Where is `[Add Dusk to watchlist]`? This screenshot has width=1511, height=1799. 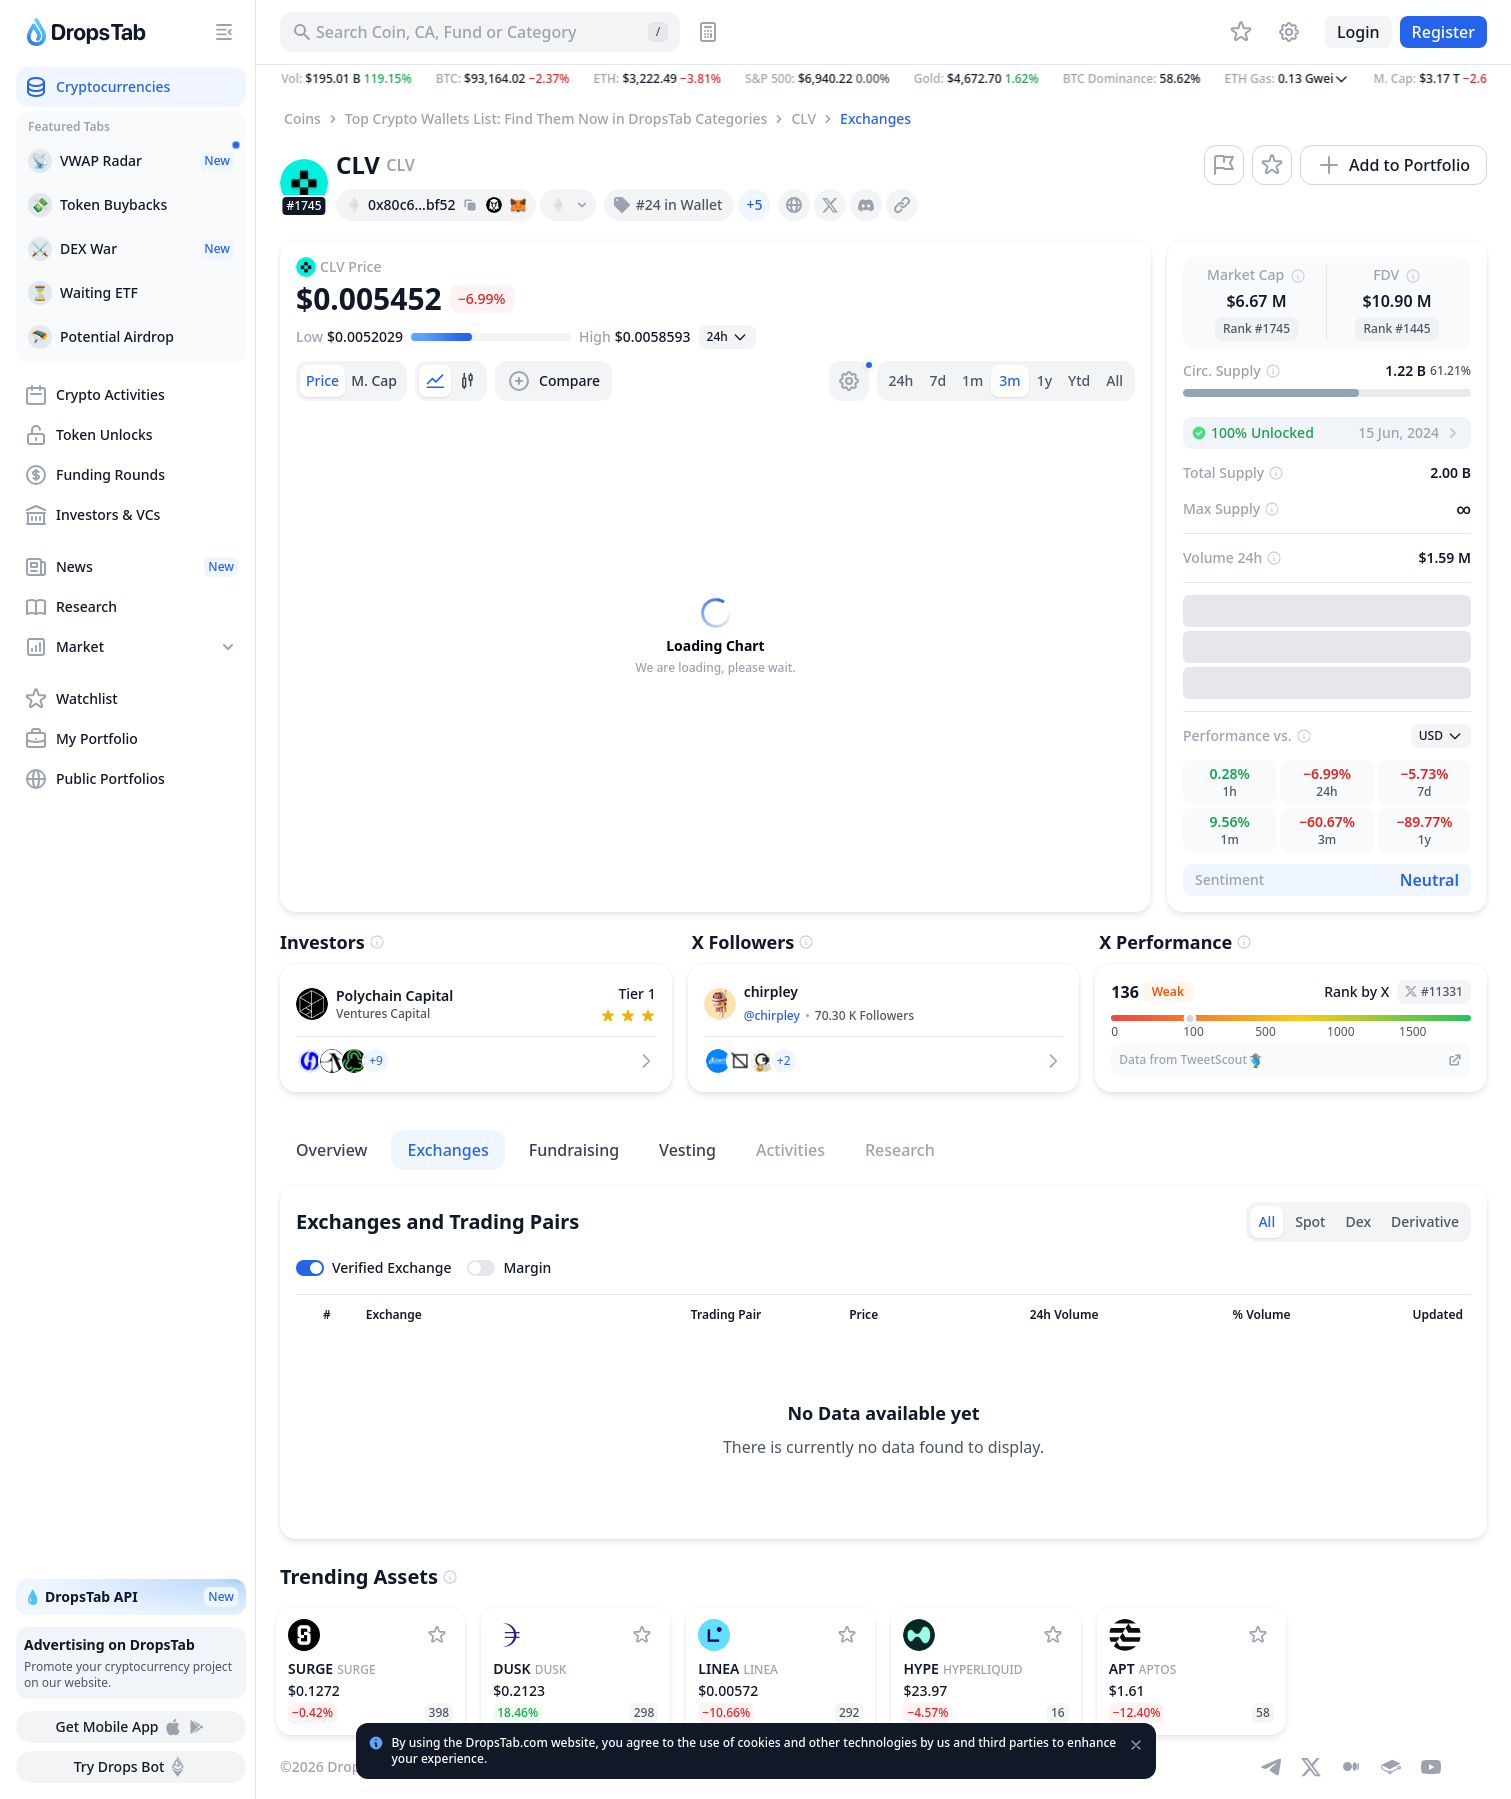
[Add Dusk to watchlist] is located at coordinates (642, 1635).